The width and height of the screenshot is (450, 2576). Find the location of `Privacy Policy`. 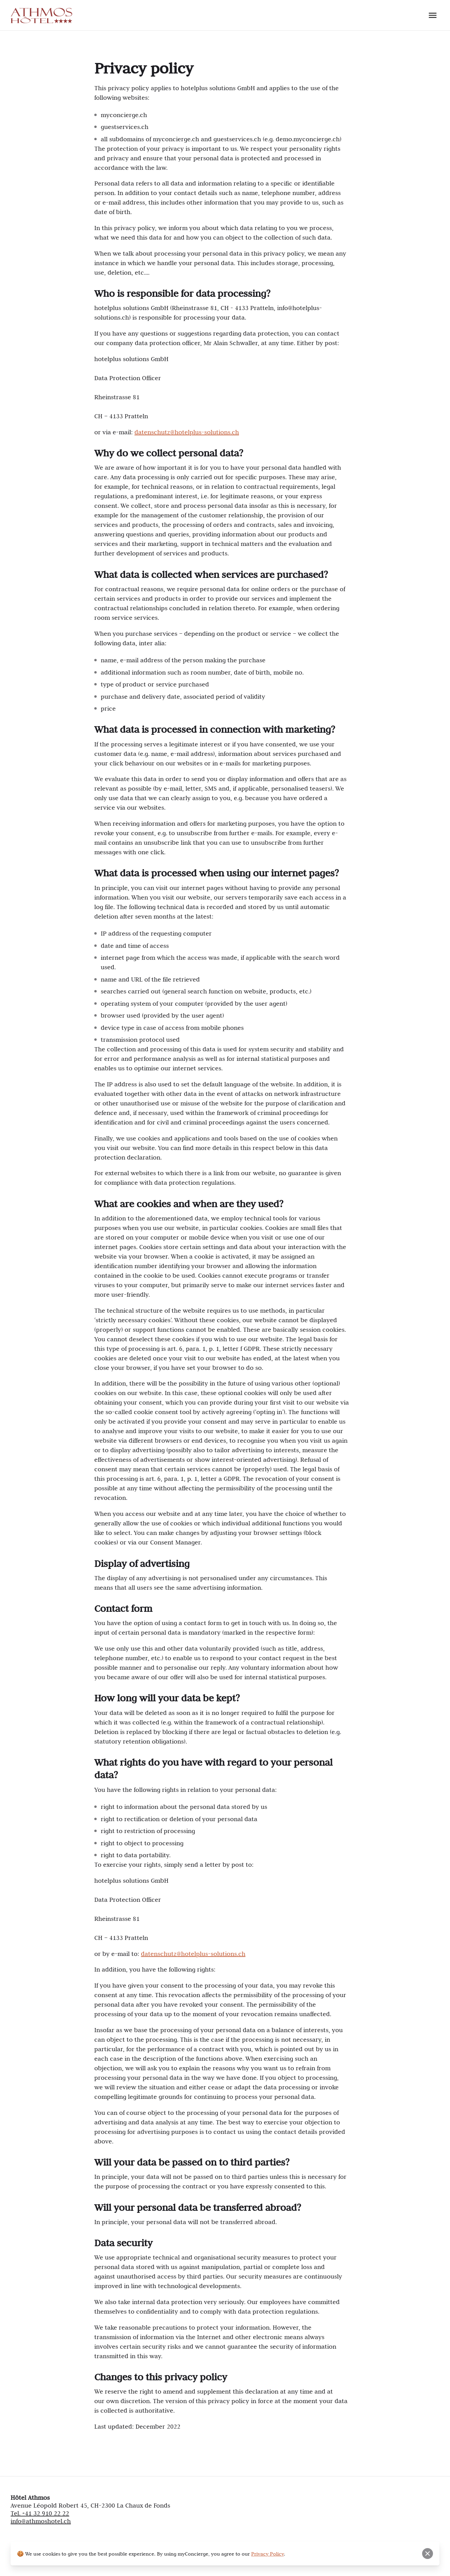

Privacy Policy is located at coordinates (267, 2554).